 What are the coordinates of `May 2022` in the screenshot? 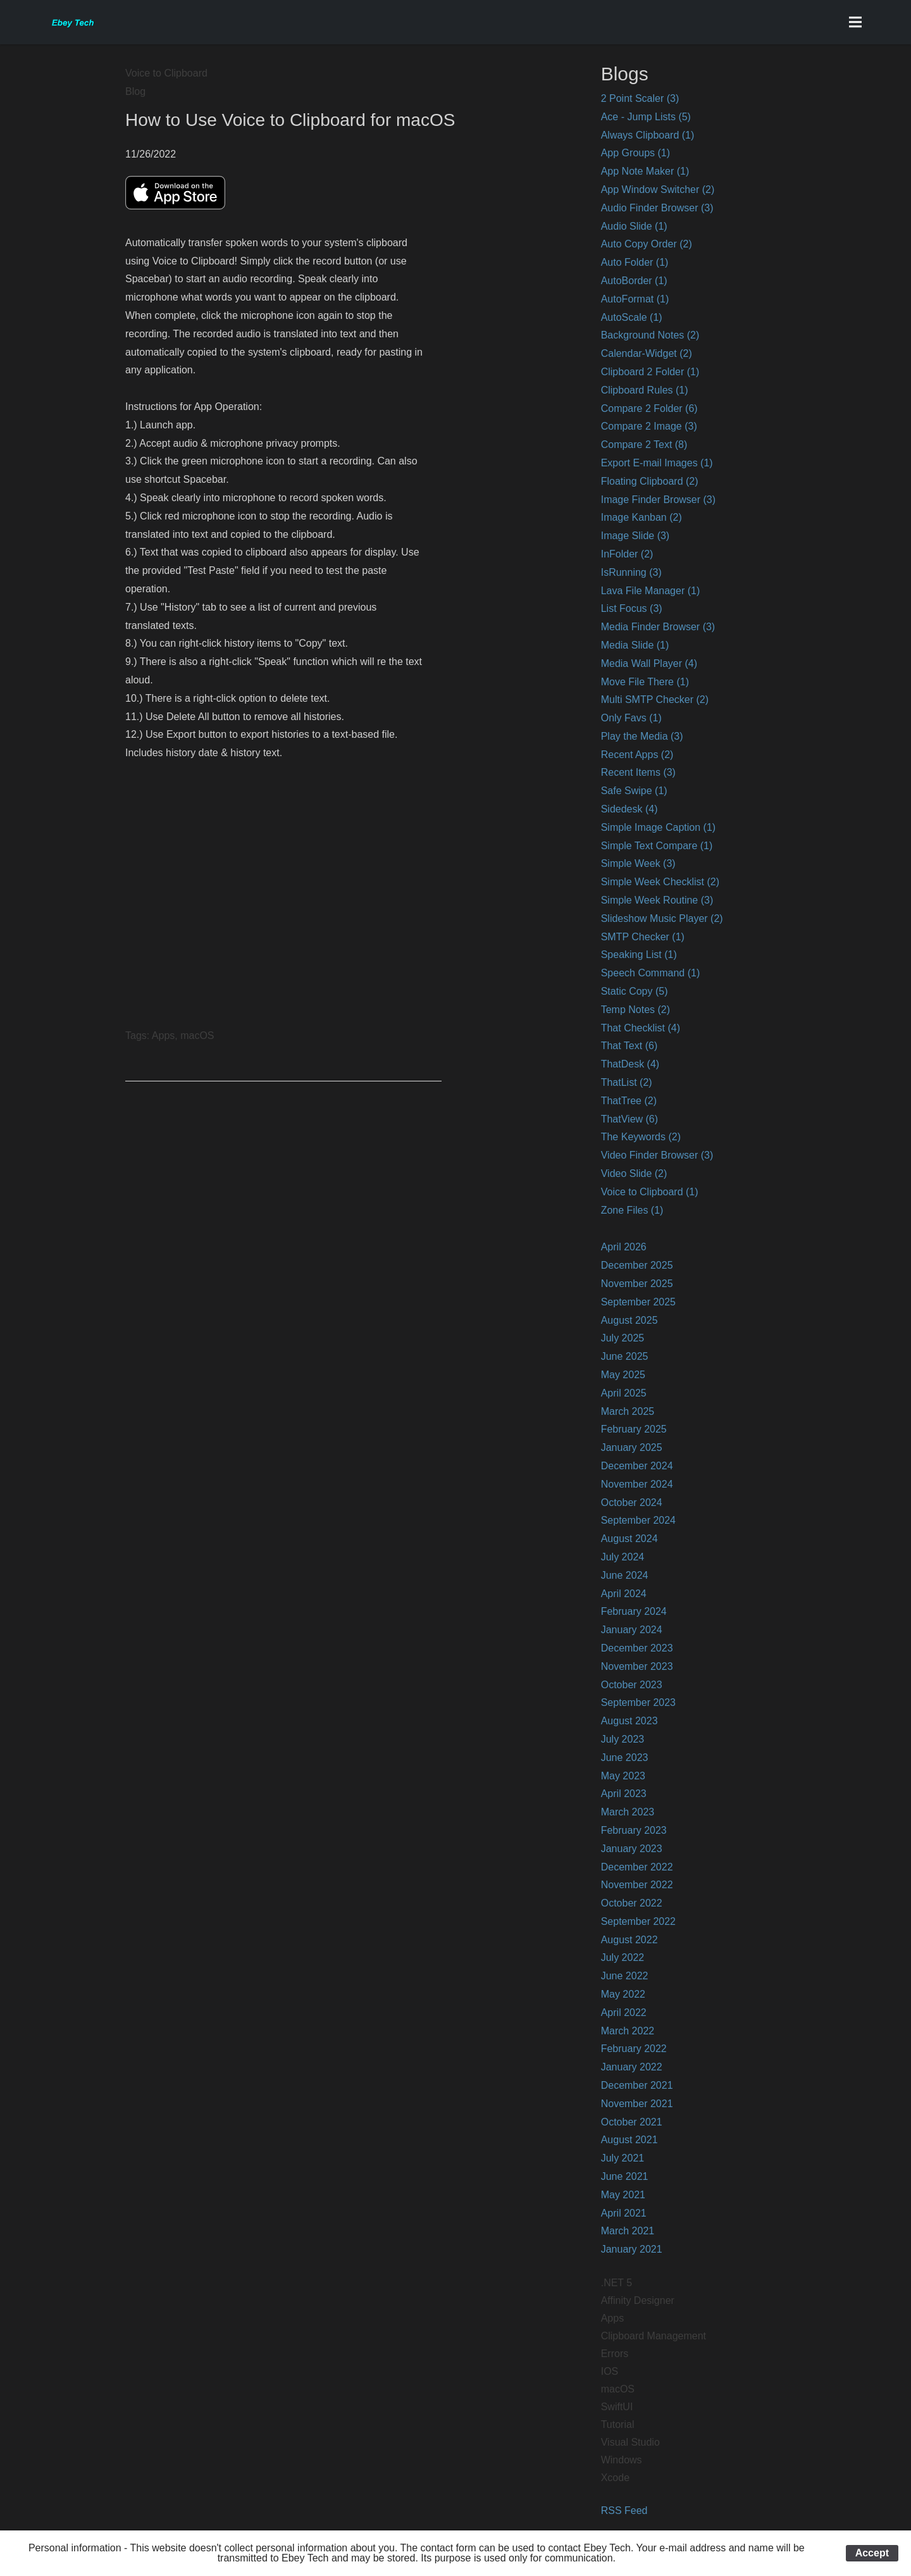 It's located at (623, 1994).